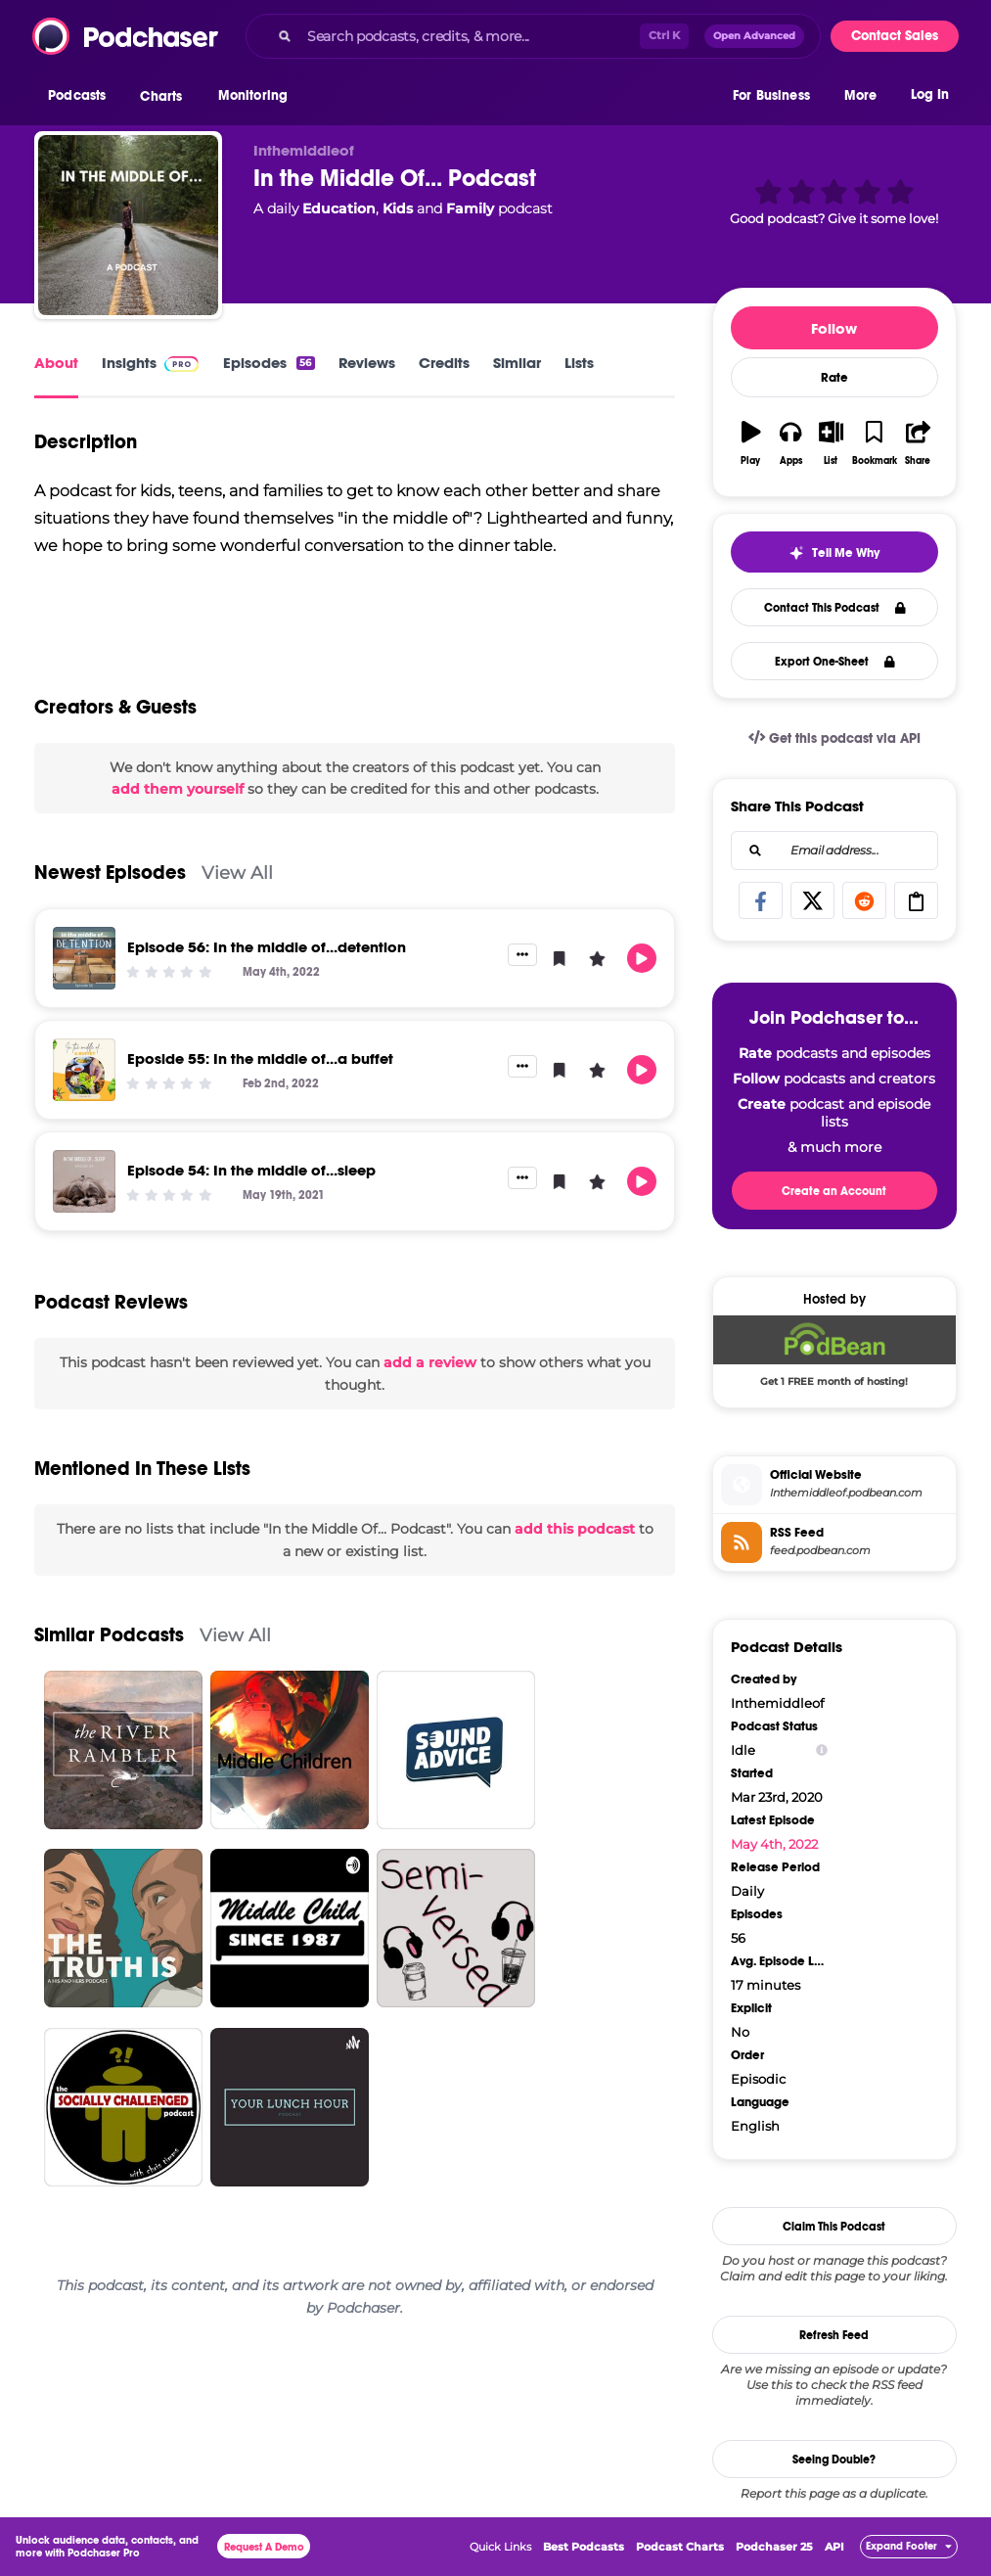  Describe the element at coordinates (834, 2546) in the screenshot. I see `API` at that location.